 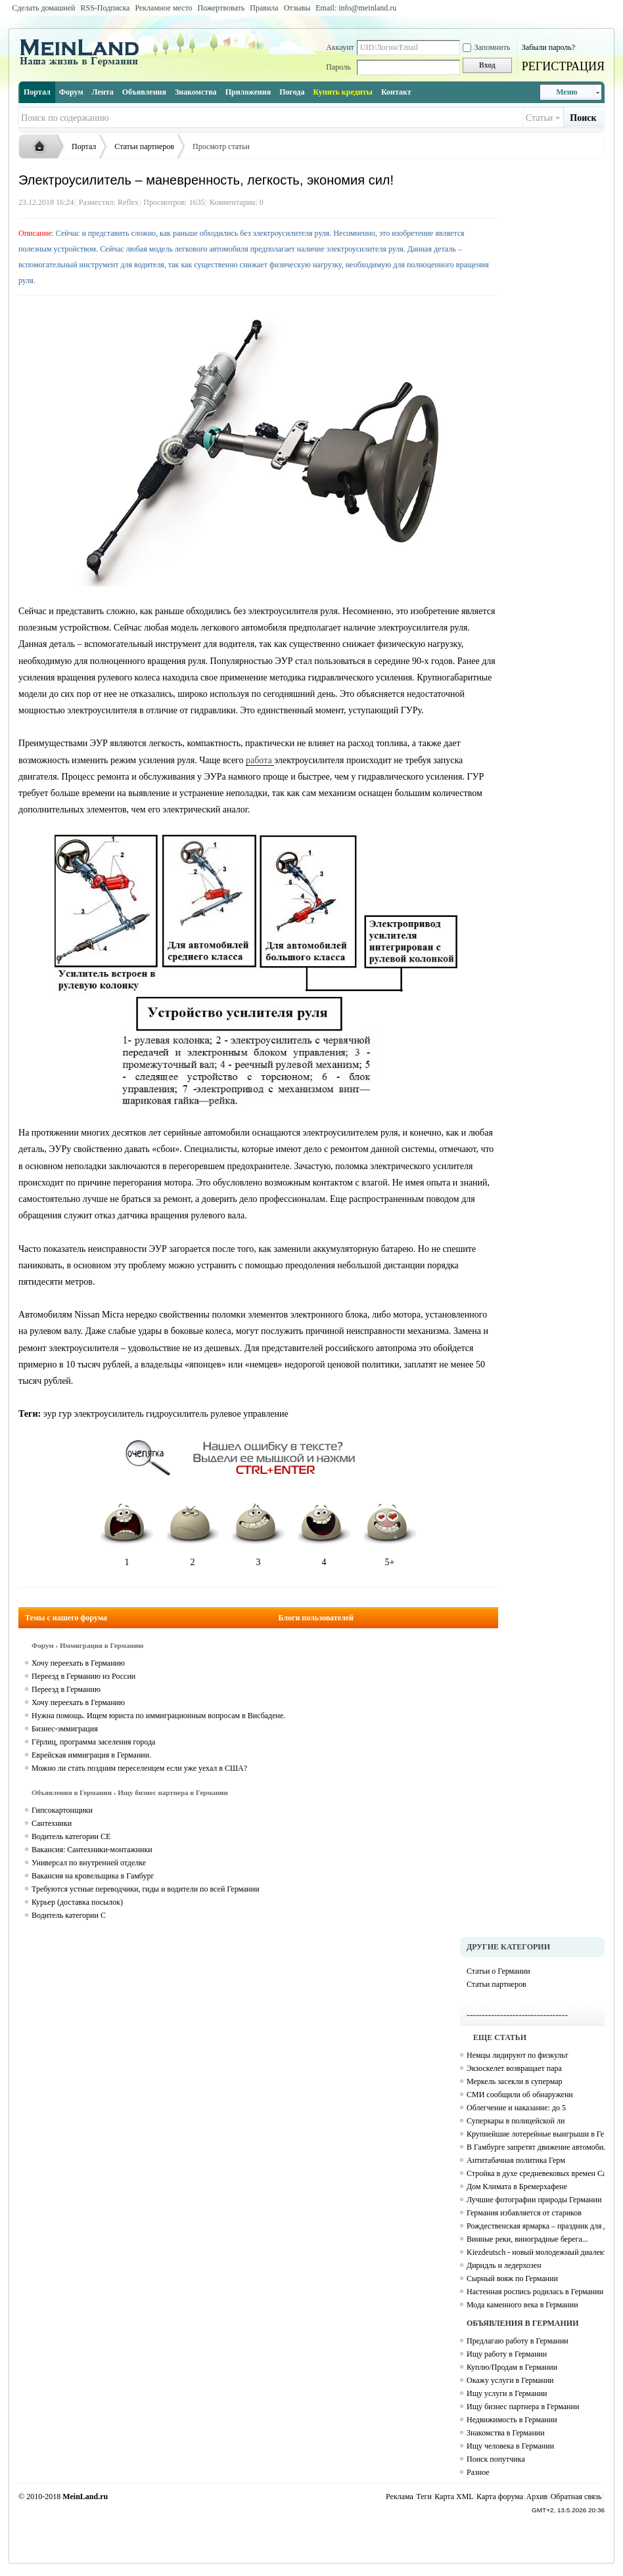 I want to click on Дом Климата в Бремерхафене, so click(x=517, y=2186).